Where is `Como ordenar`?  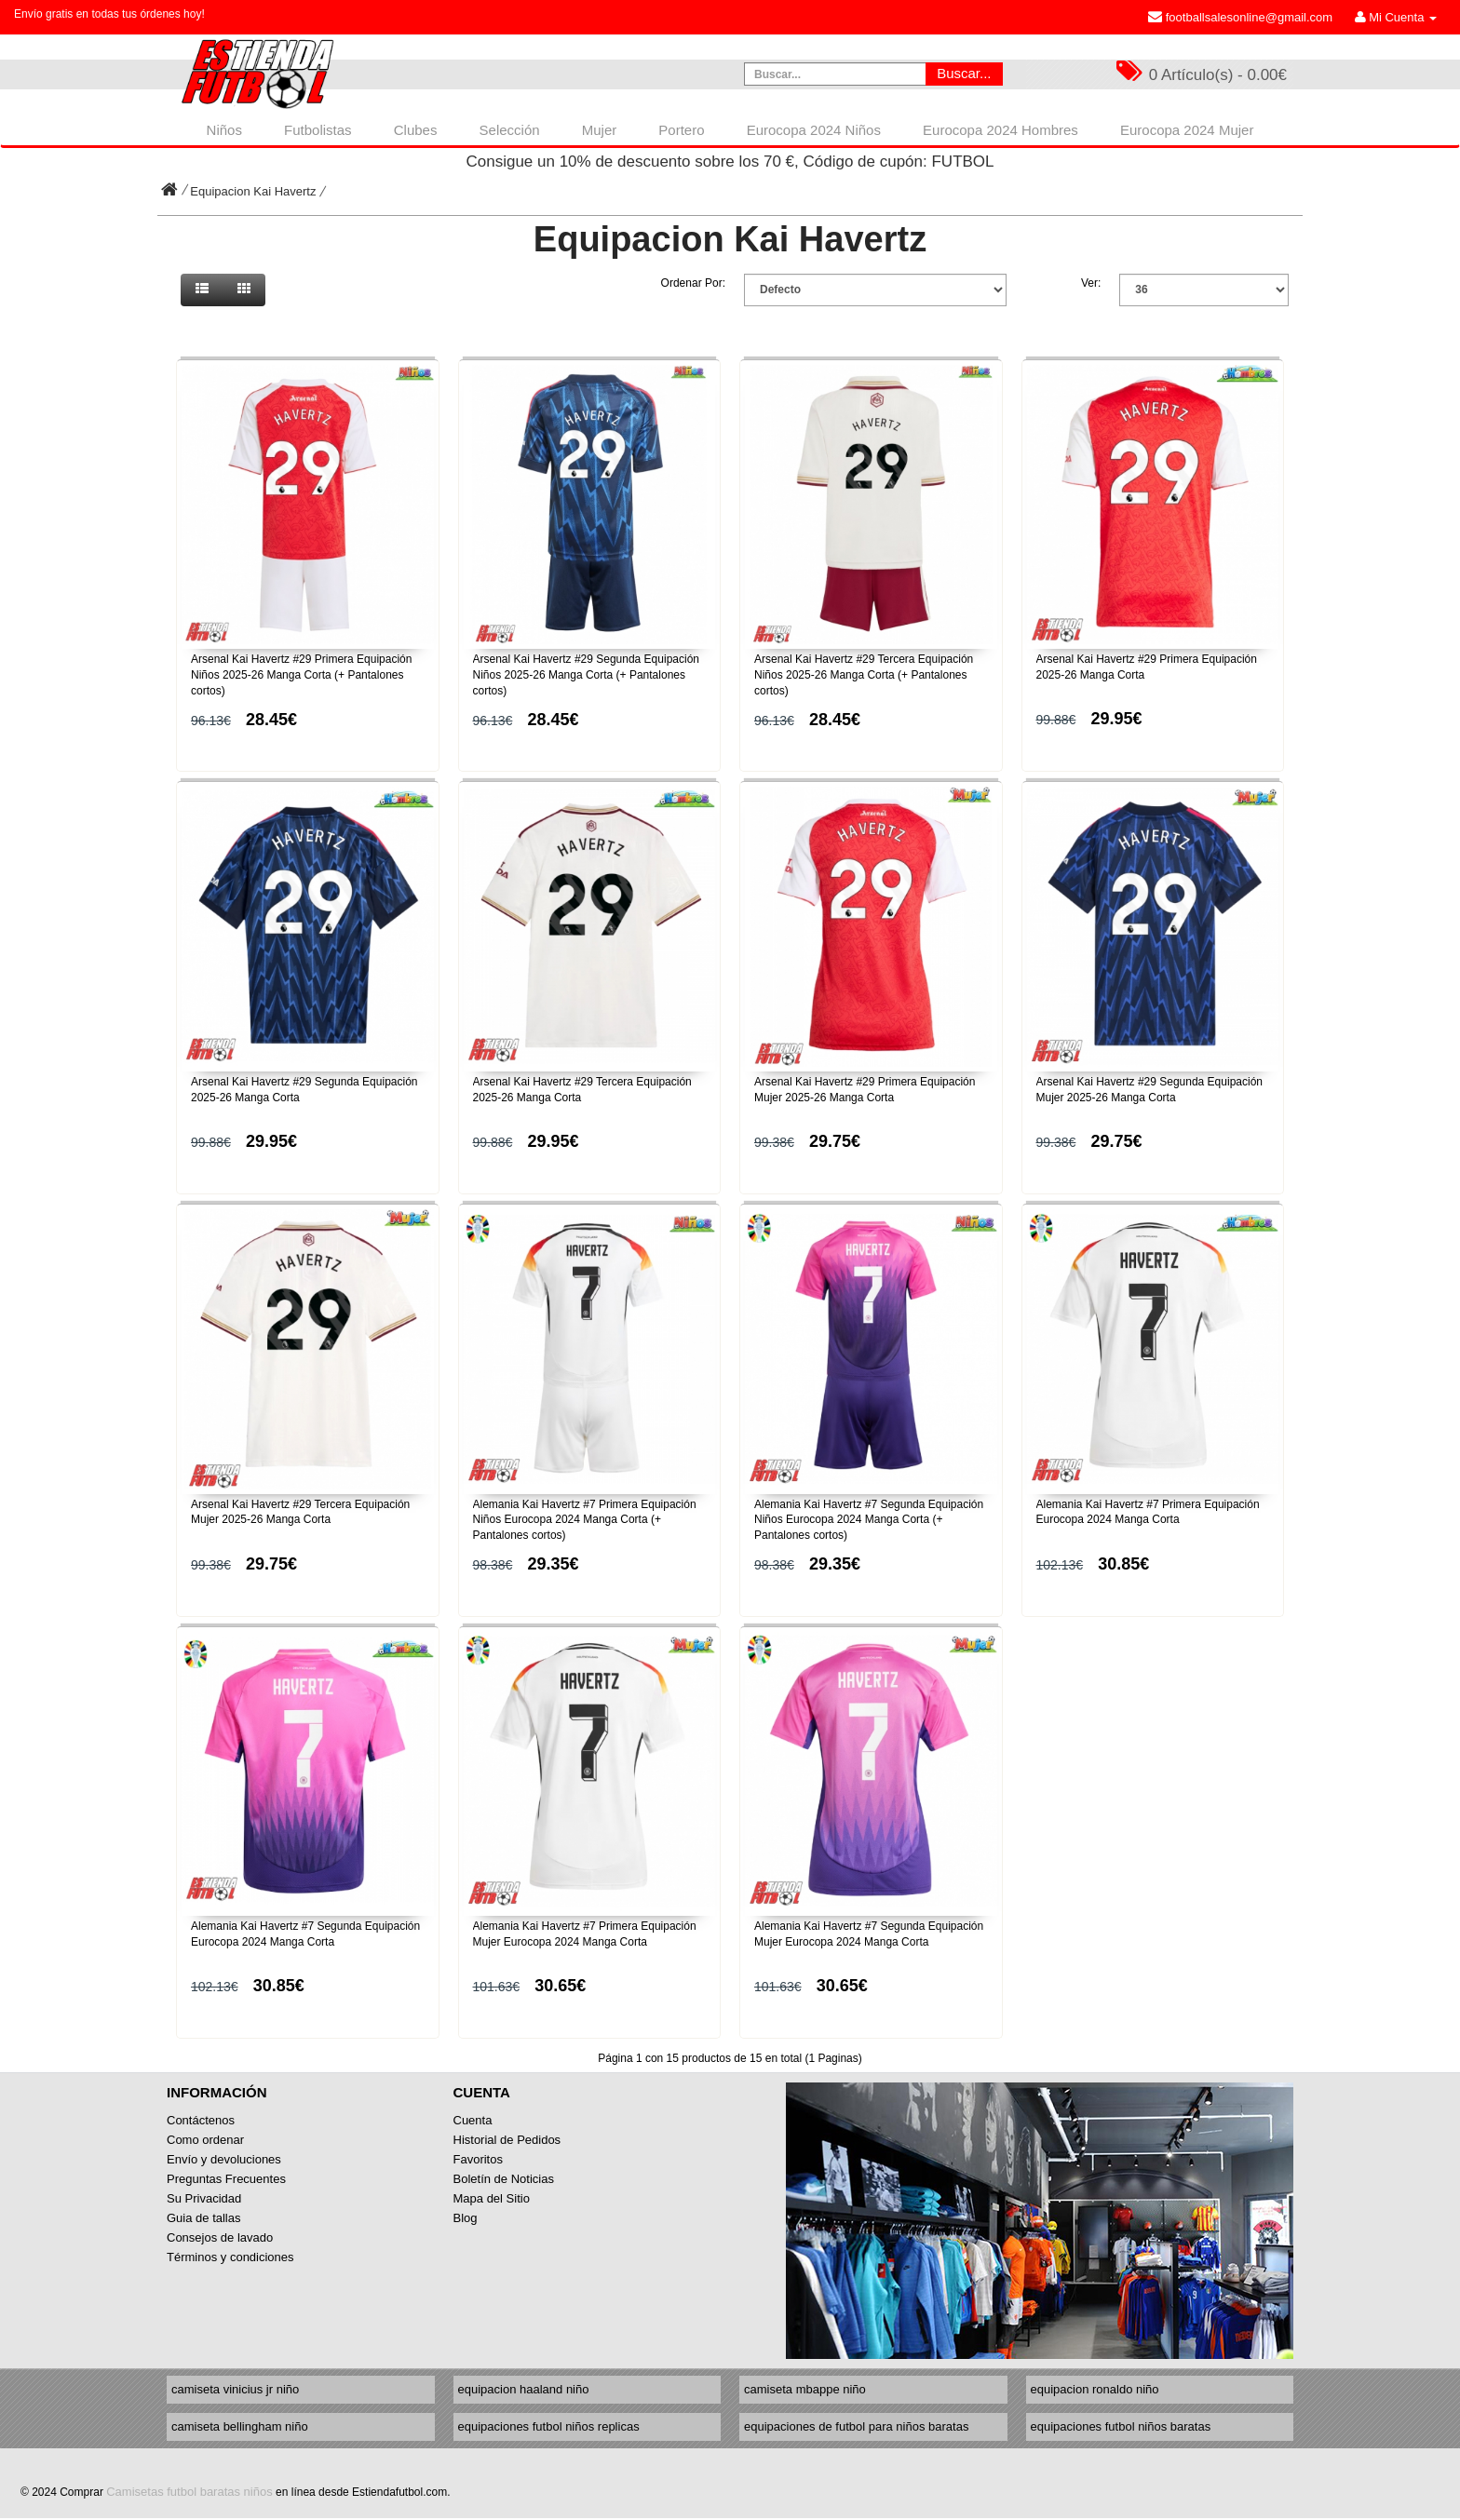 Como ordenar is located at coordinates (205, 2140).